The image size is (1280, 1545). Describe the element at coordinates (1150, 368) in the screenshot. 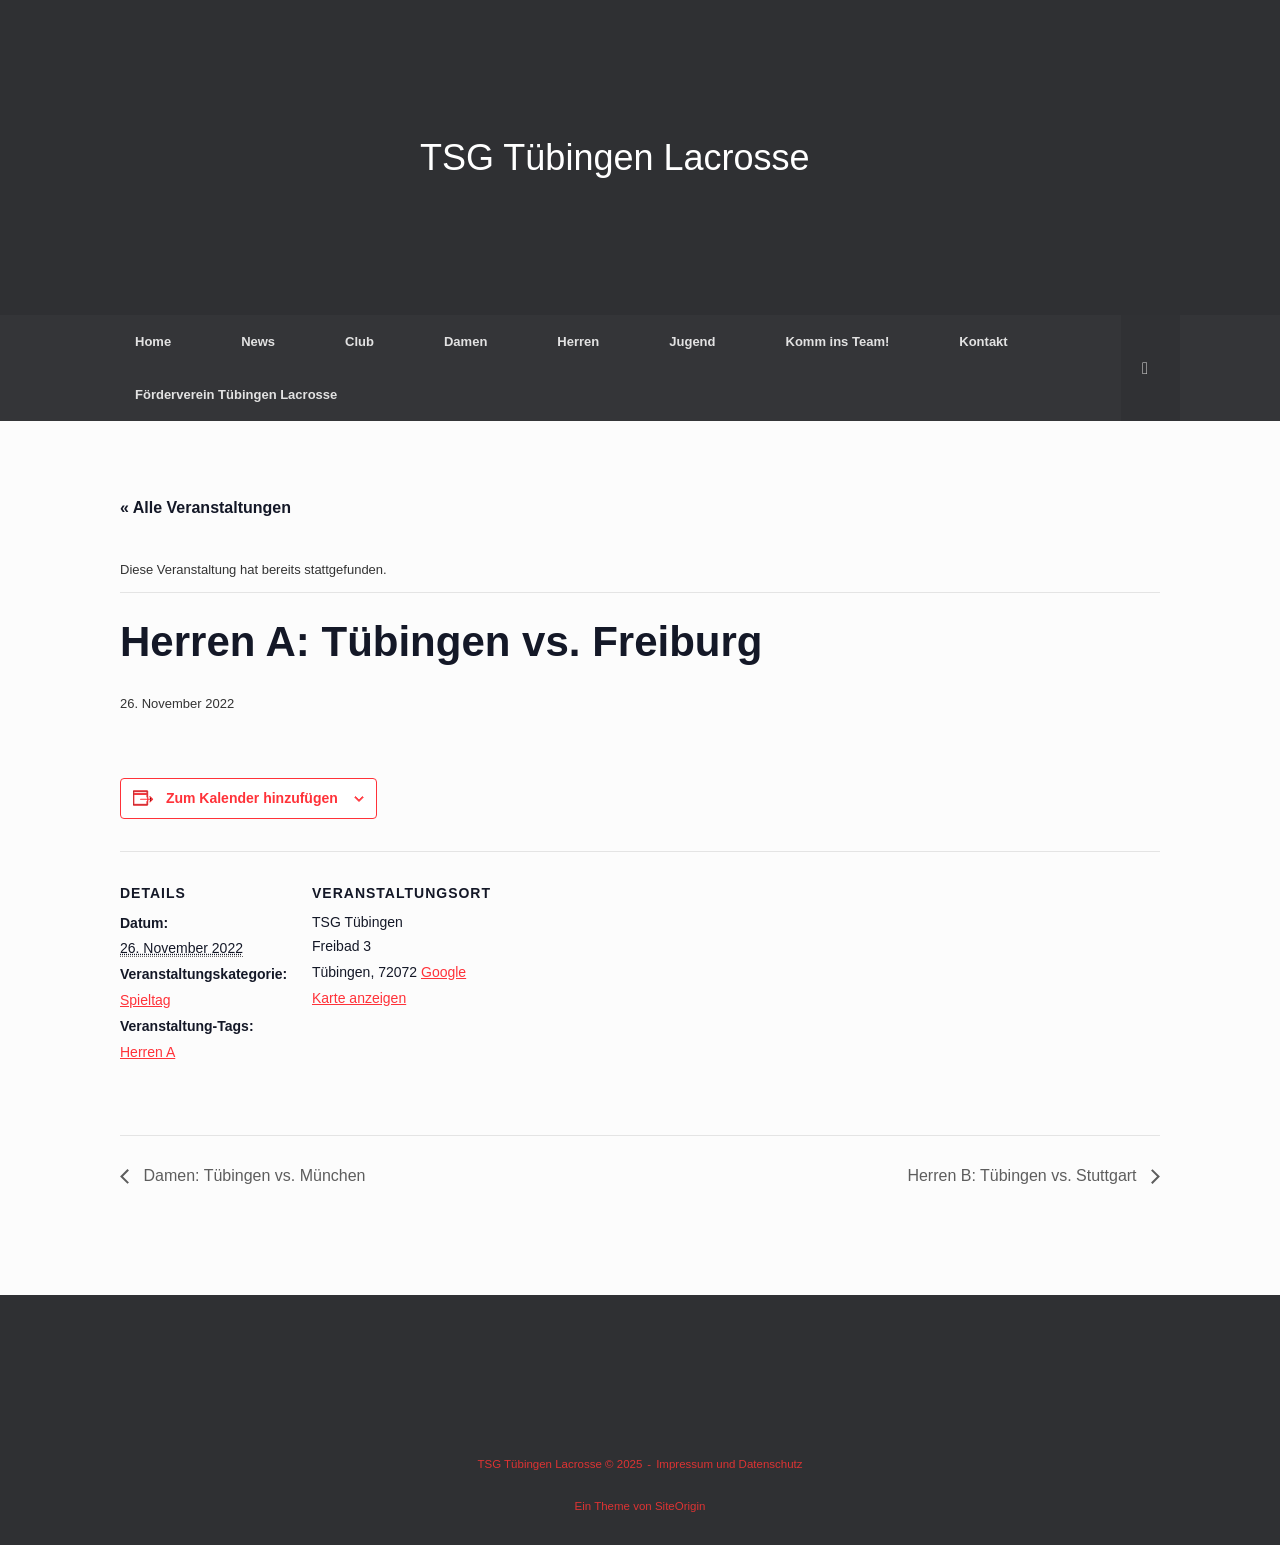

I see `[button]` at that location.